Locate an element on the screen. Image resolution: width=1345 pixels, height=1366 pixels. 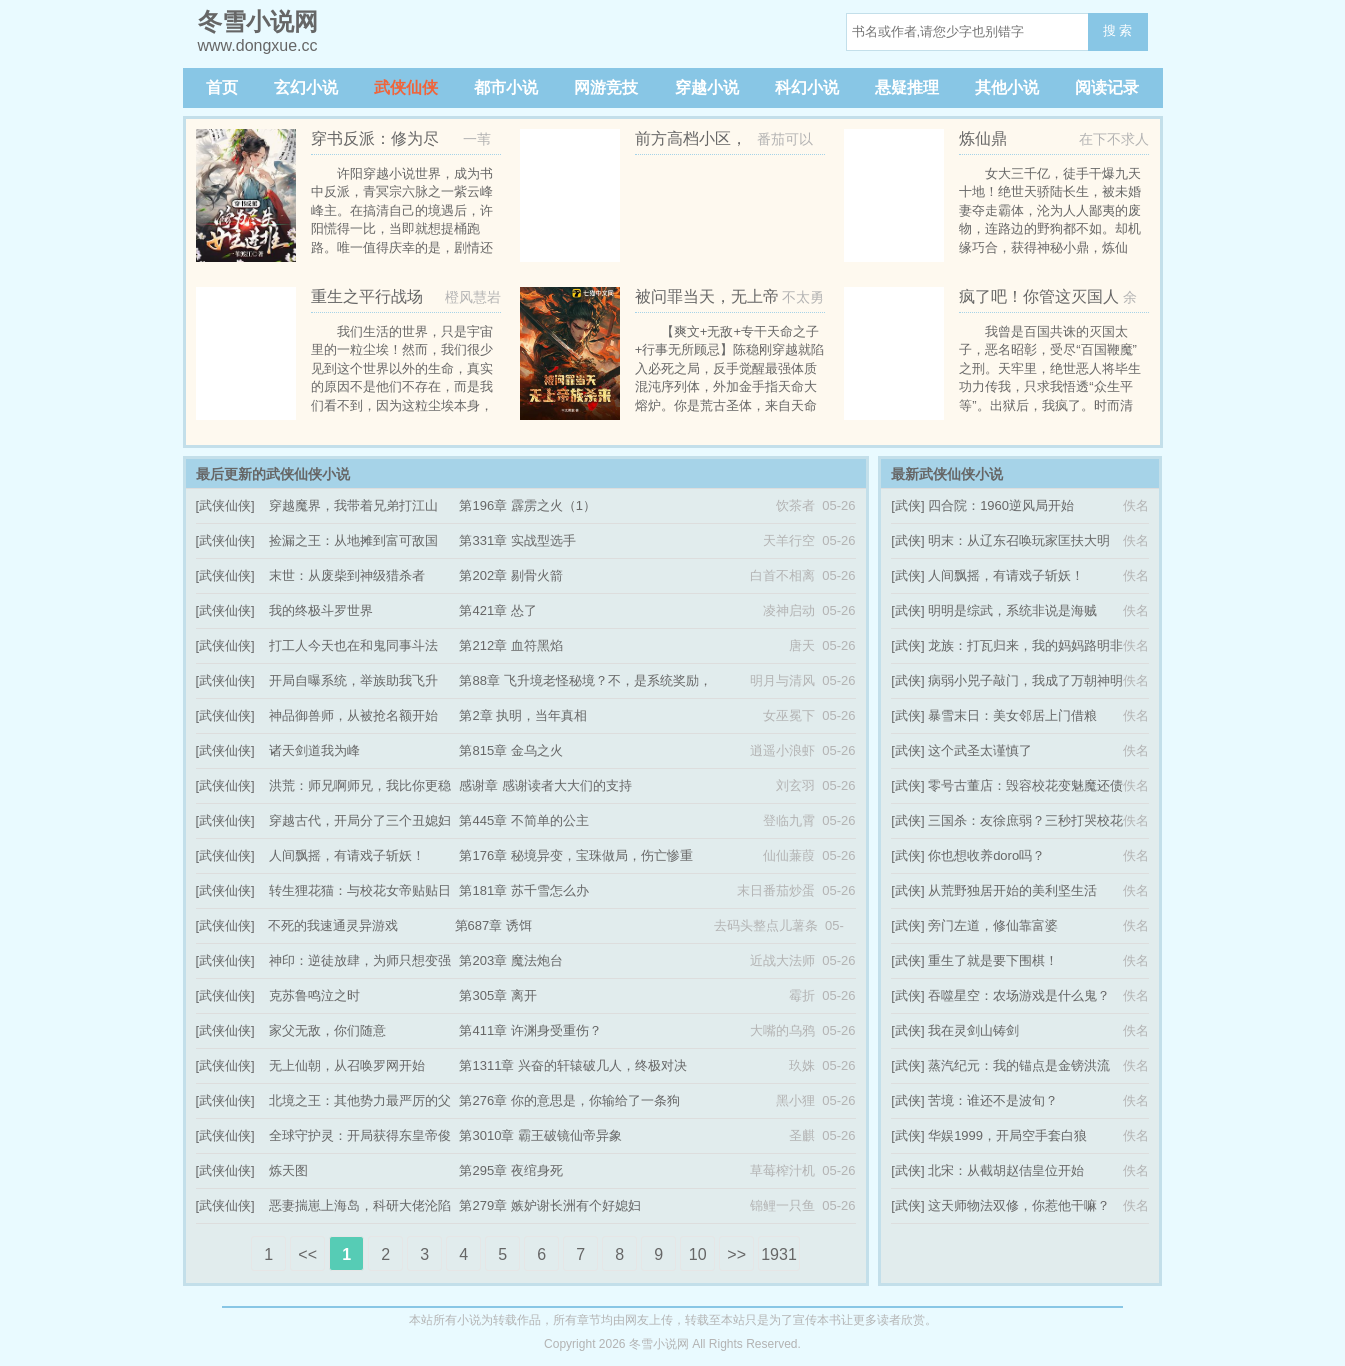
诸天剑道我为峰 is located at coordinates (314, 750).